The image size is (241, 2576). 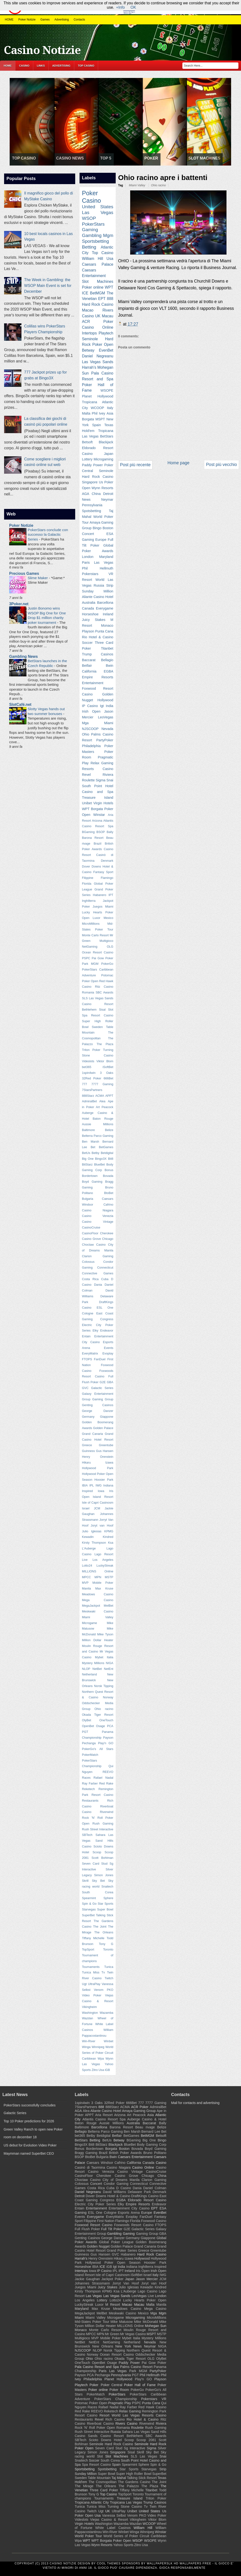 I want to click on Island Resort, so click(x=103, y=1497).